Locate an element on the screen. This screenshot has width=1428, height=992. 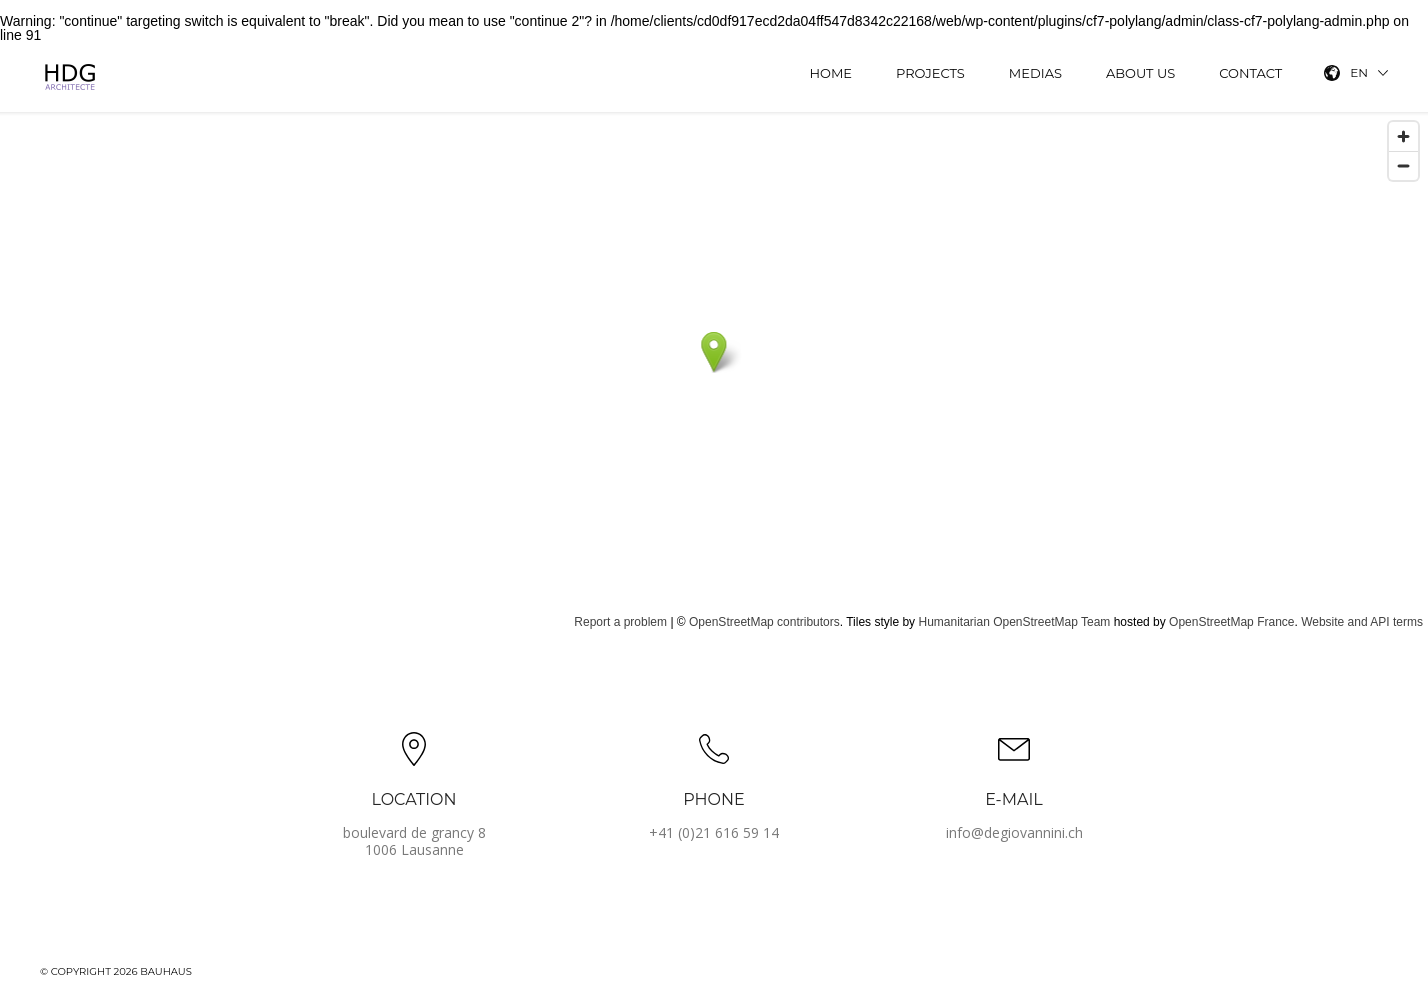
About us is located at coordinates (1140, 73).